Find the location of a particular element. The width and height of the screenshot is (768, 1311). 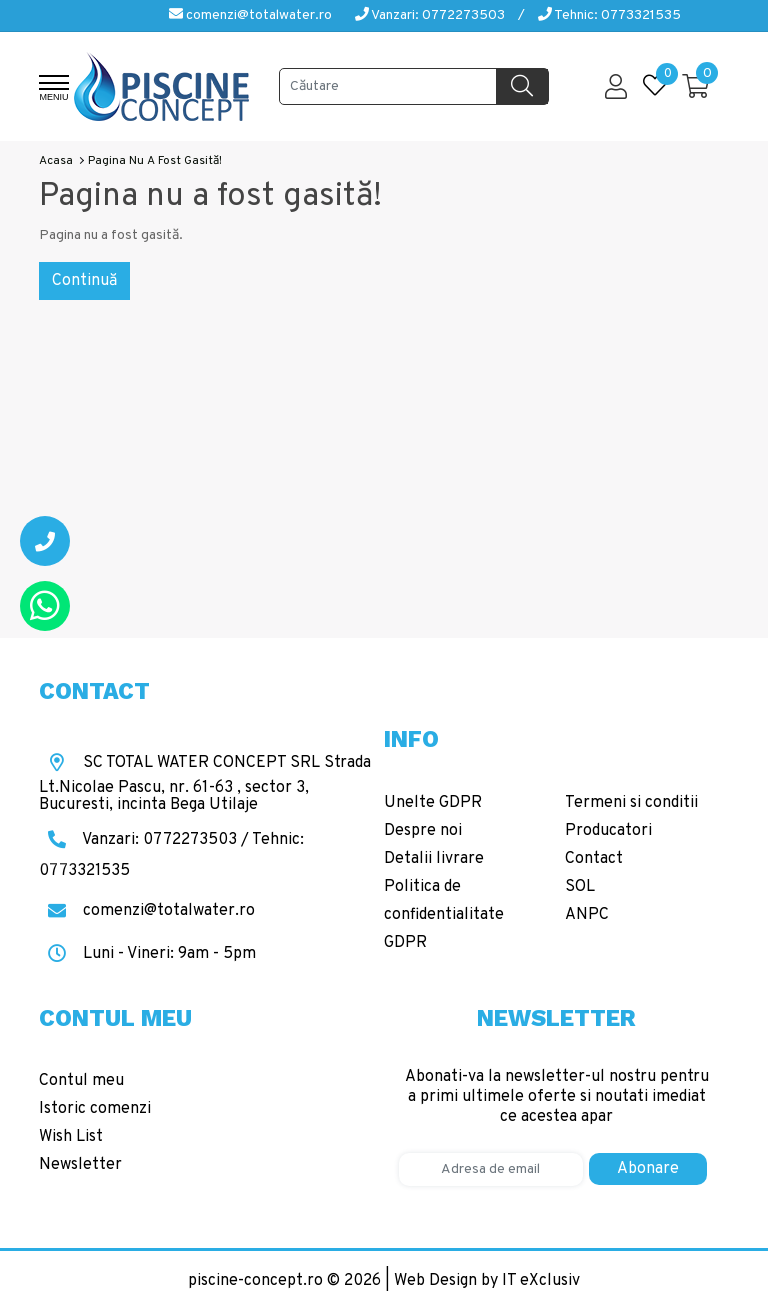

Tehnic: 0773321535 is located at coordinates (609, 15).